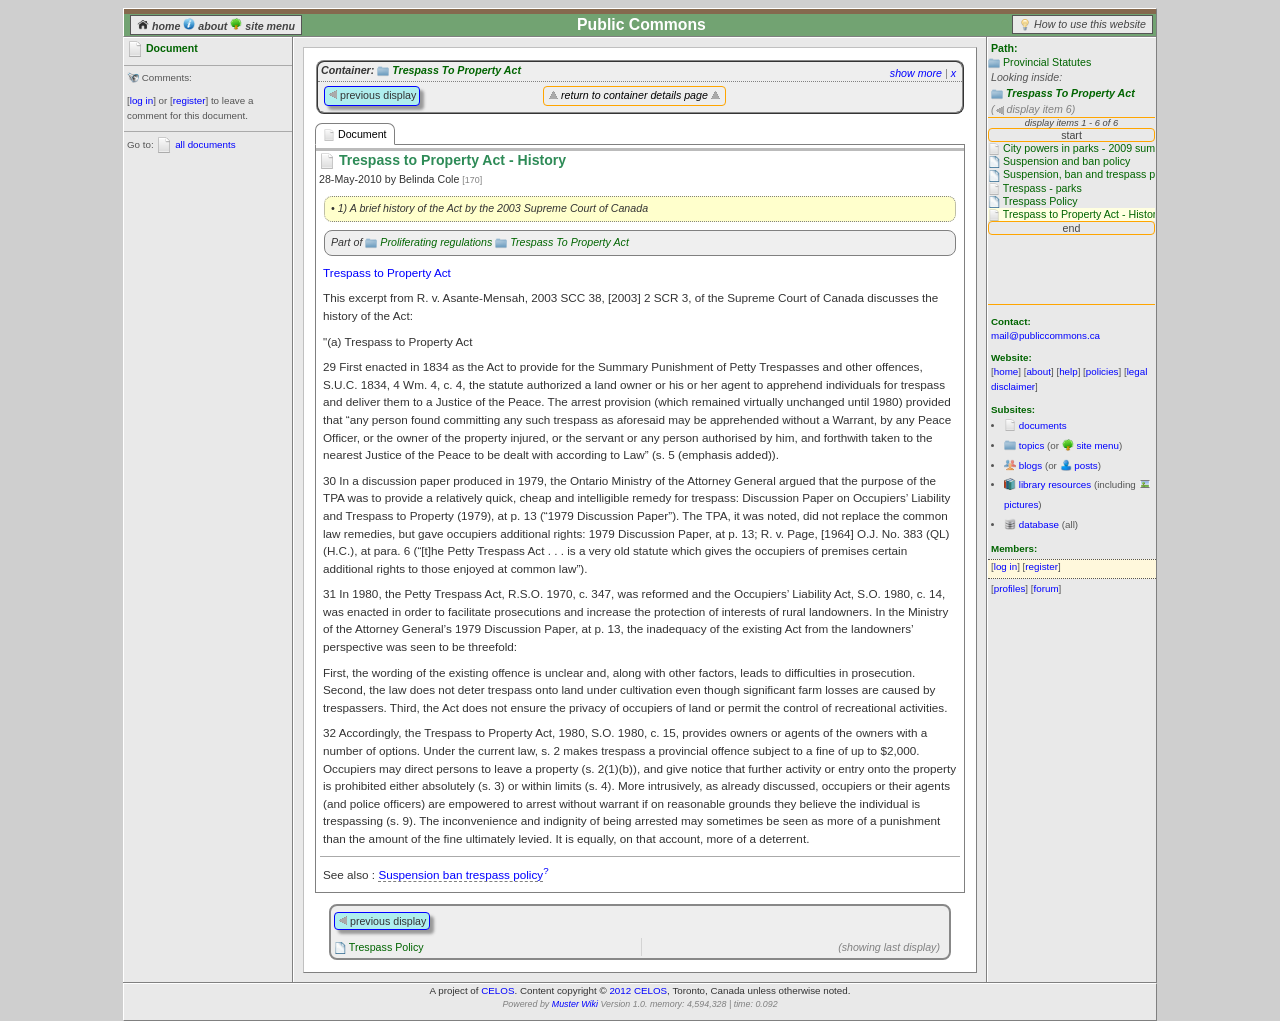 The height and width of the screenshot is (1021, 1280). What do you see at coordinates (1021, 504) in the screenshot?
I see `pictures` at bounding box center [1021, 504].